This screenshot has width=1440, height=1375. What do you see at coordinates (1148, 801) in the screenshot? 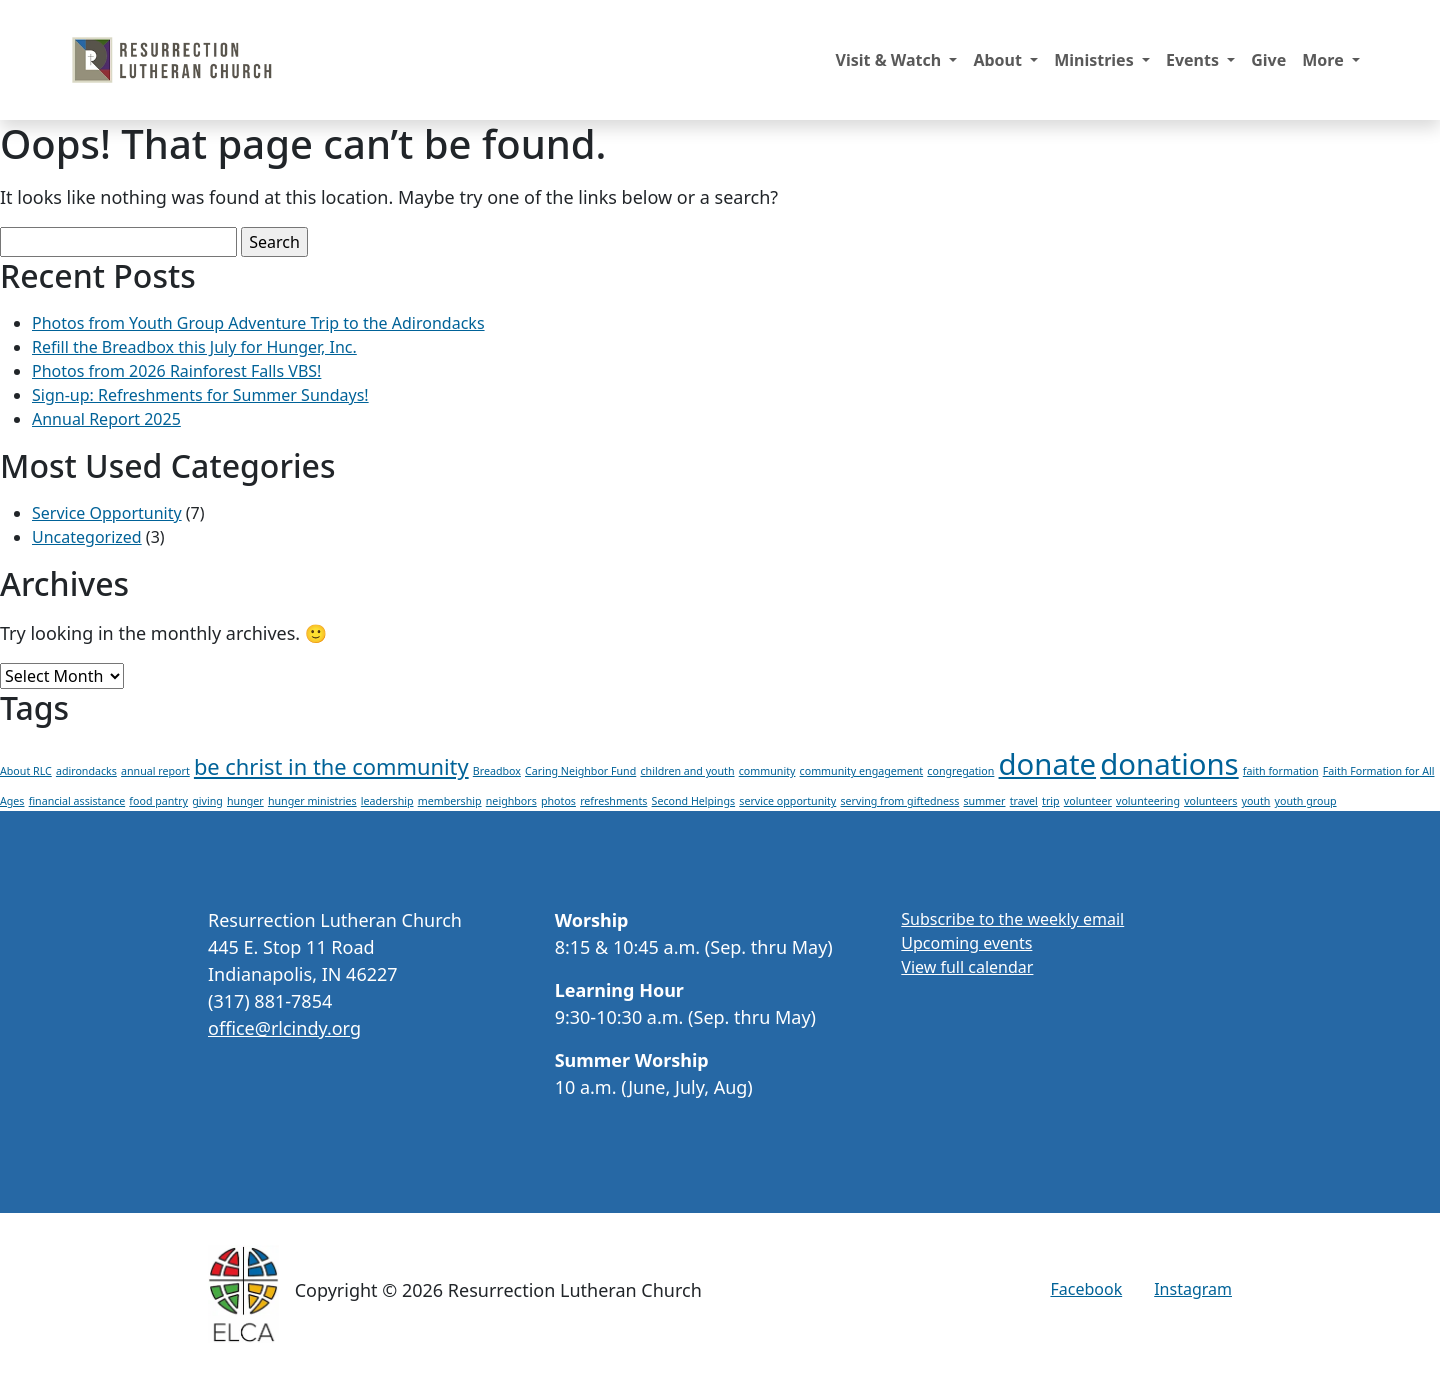
I see `volunteering [volunteering (1 item)]` at bounding box center [1148, 801].